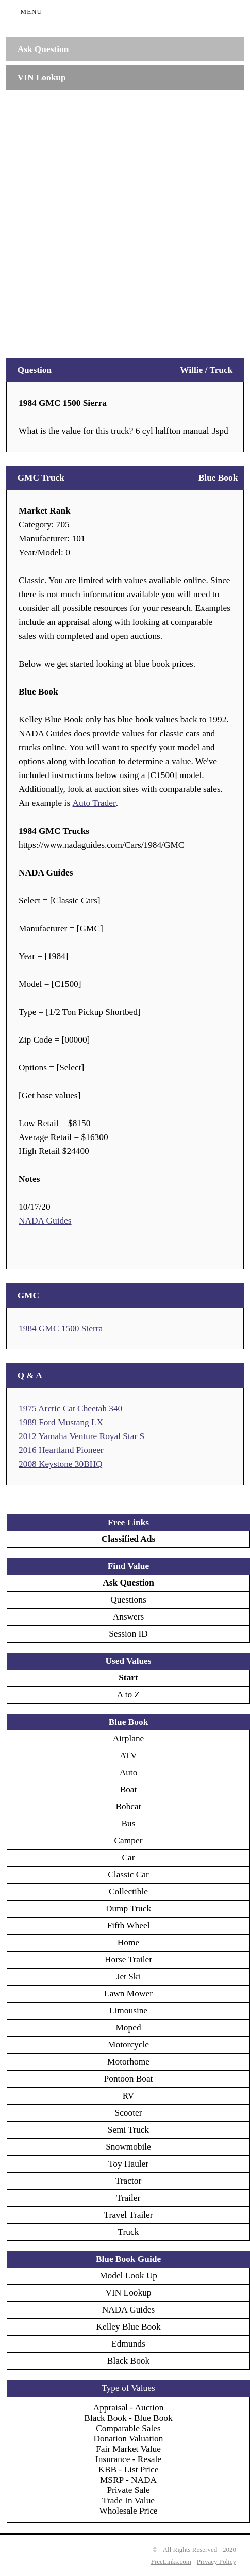  I want to click on Lawn Mower, so click(128, 1994).